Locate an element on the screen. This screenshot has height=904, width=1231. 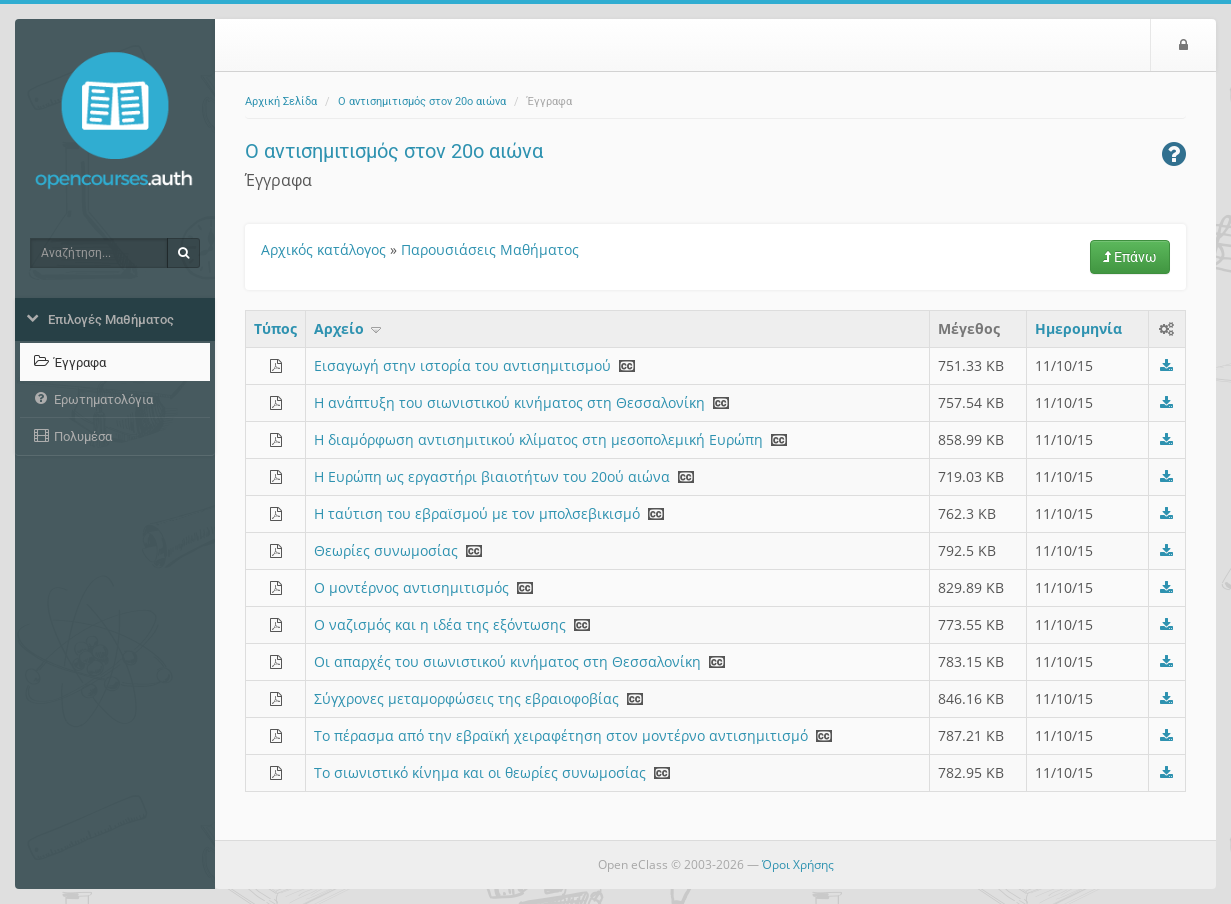
Αρχική Σελίδα is located at coordinates (281, 101).